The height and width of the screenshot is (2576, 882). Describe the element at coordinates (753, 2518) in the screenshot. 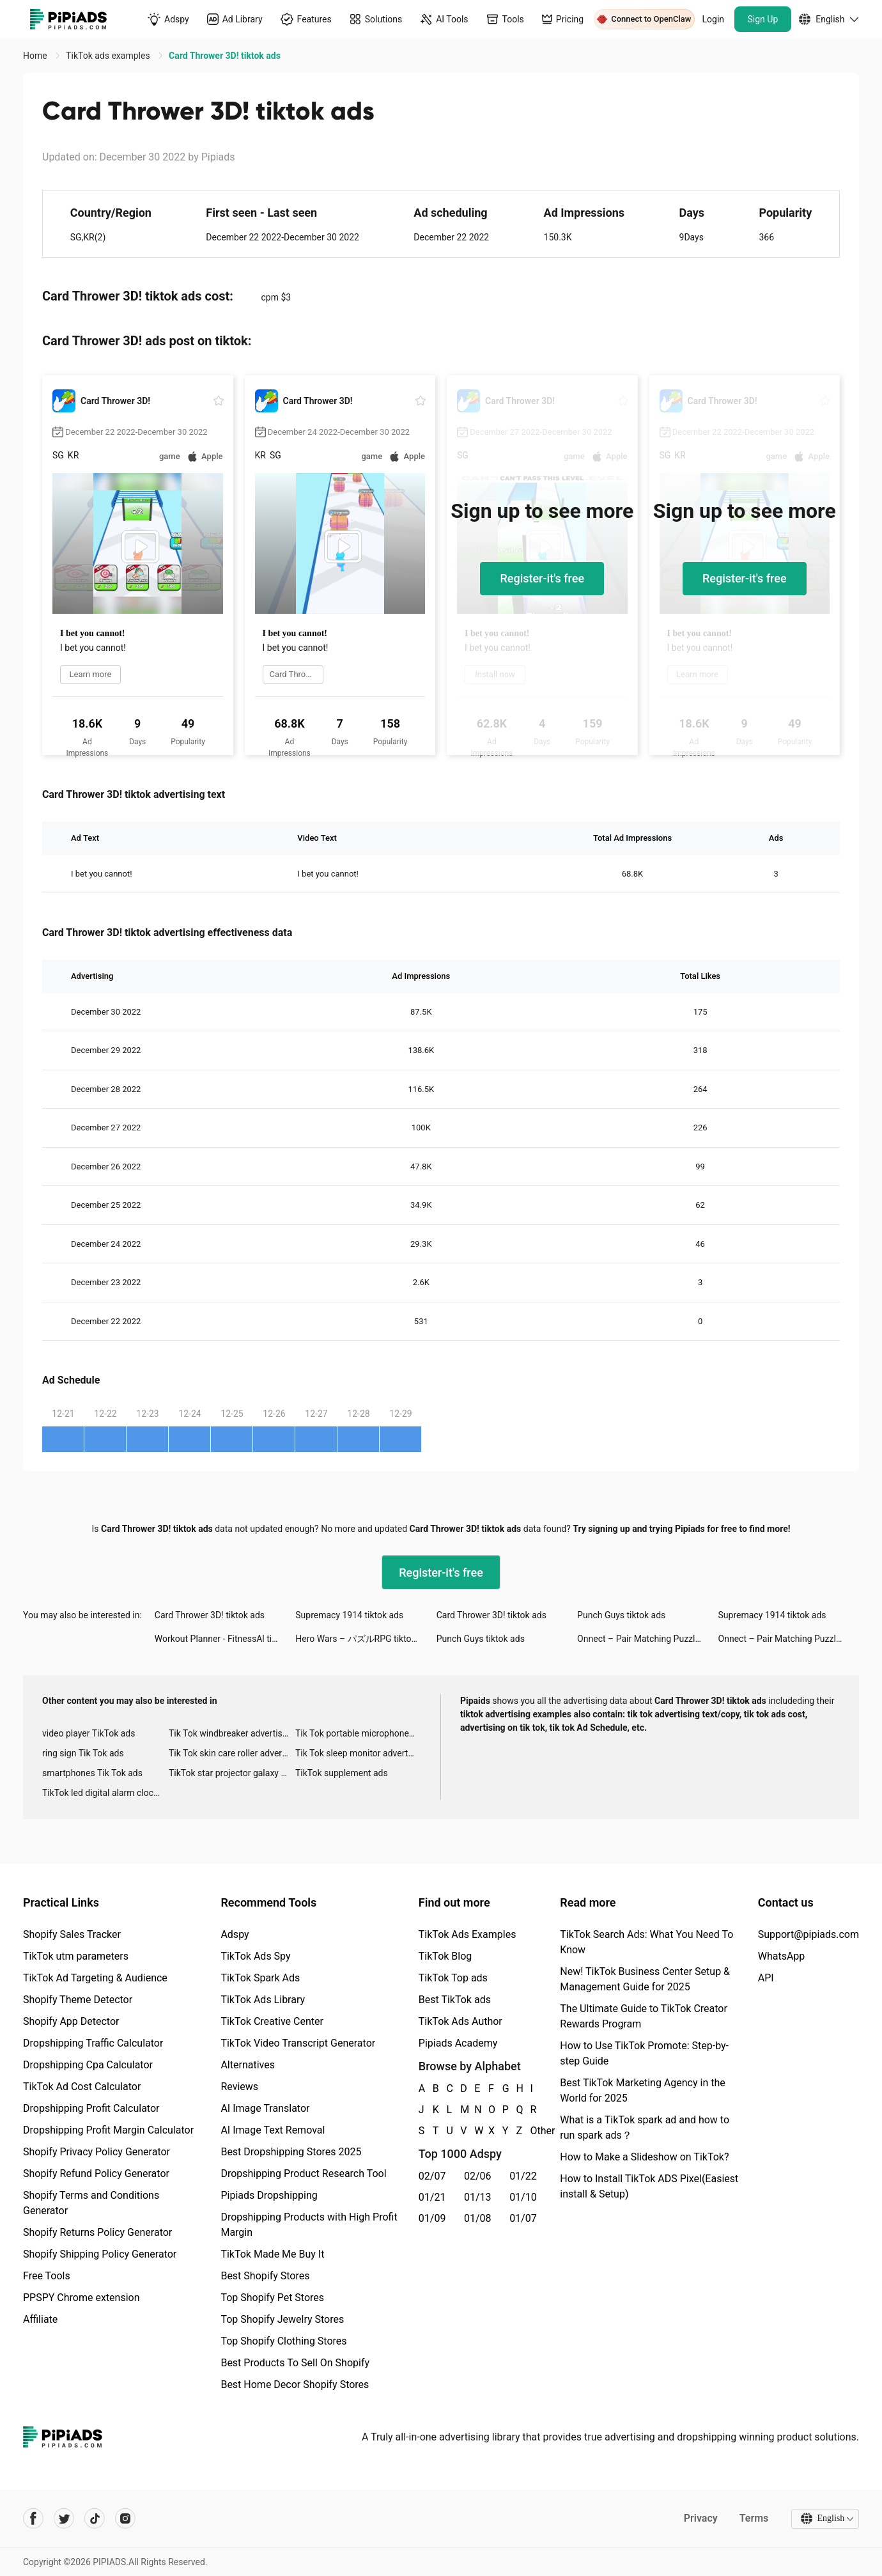

I see `Terms` at that location.